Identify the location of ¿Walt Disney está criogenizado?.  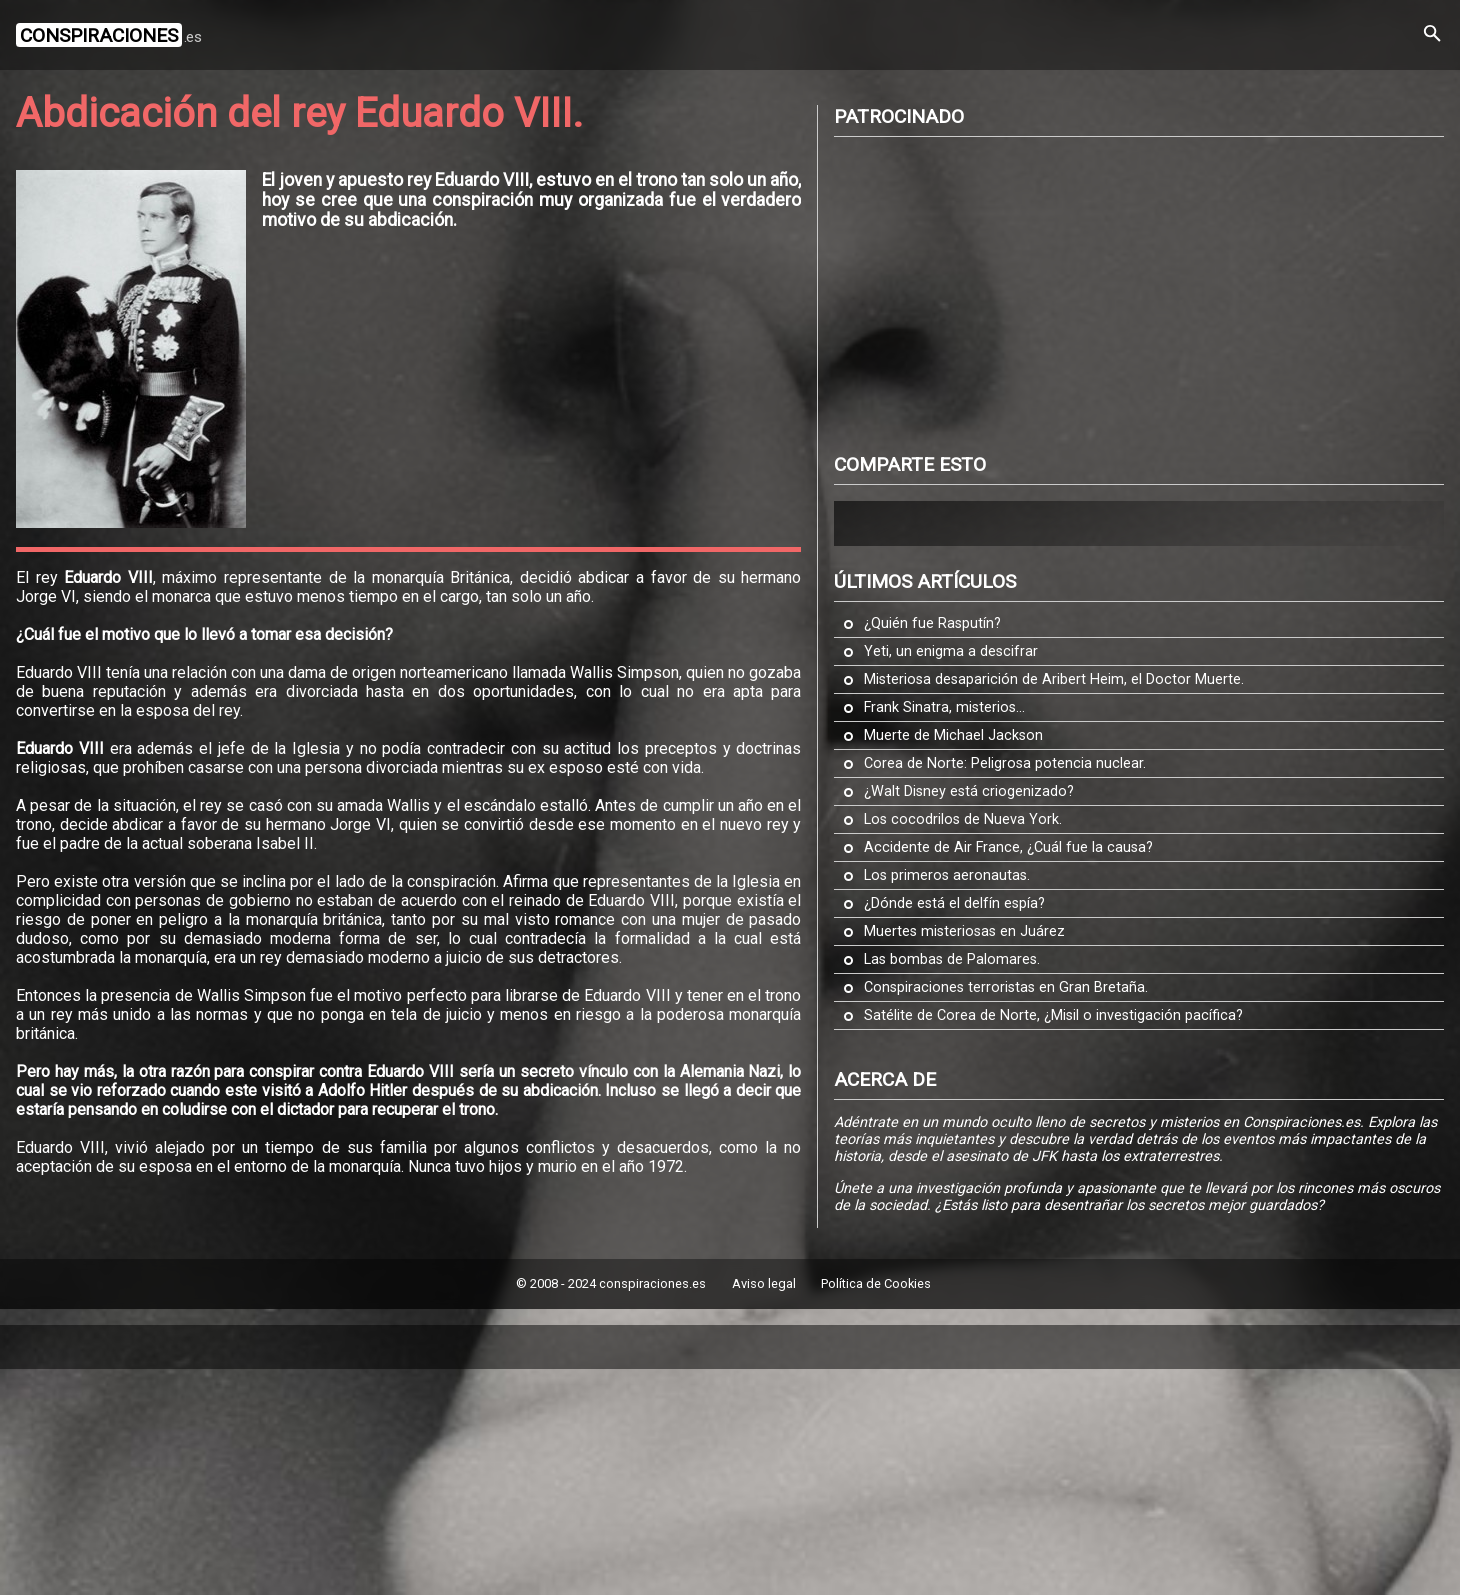
(969, 791).